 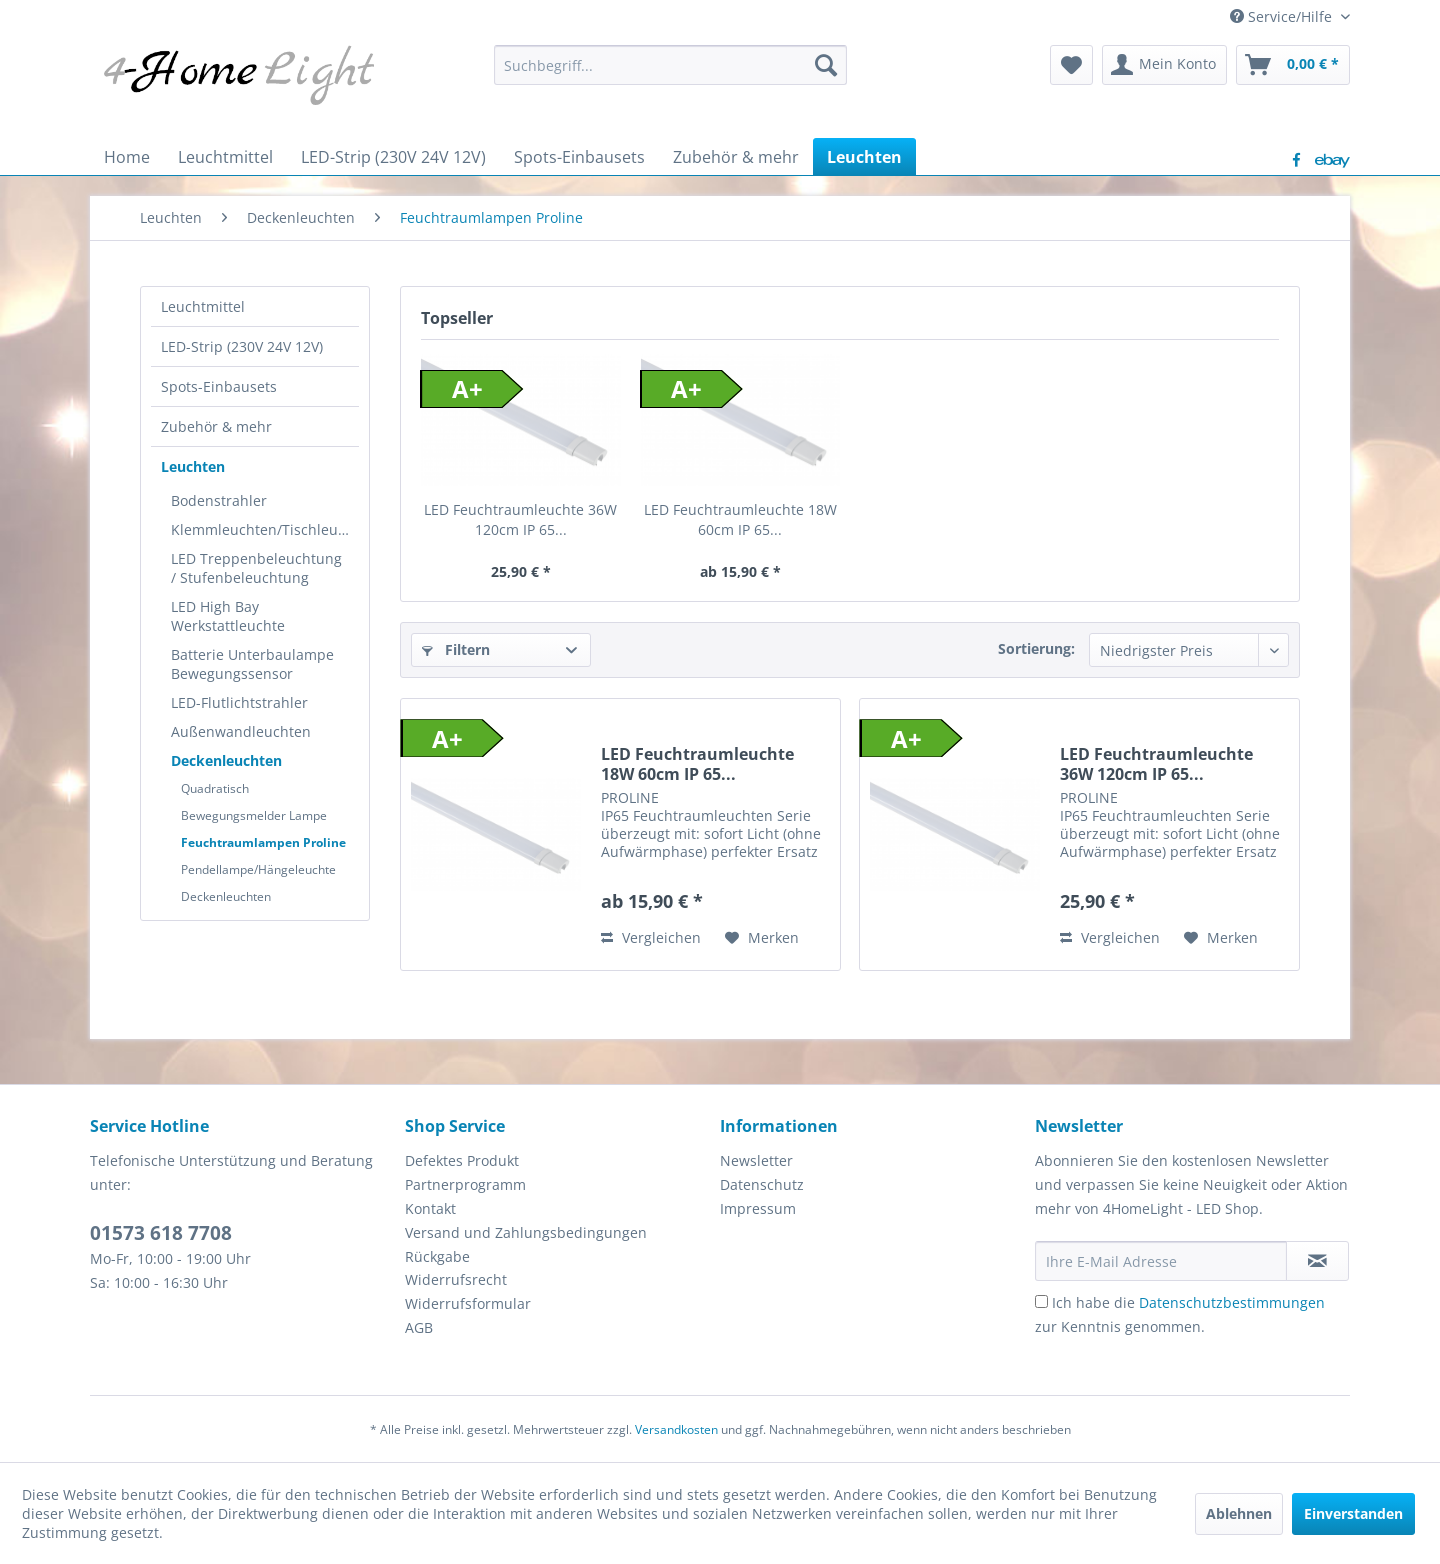 I want to click on Widerrufsformular, so click(x=468, y=1303).